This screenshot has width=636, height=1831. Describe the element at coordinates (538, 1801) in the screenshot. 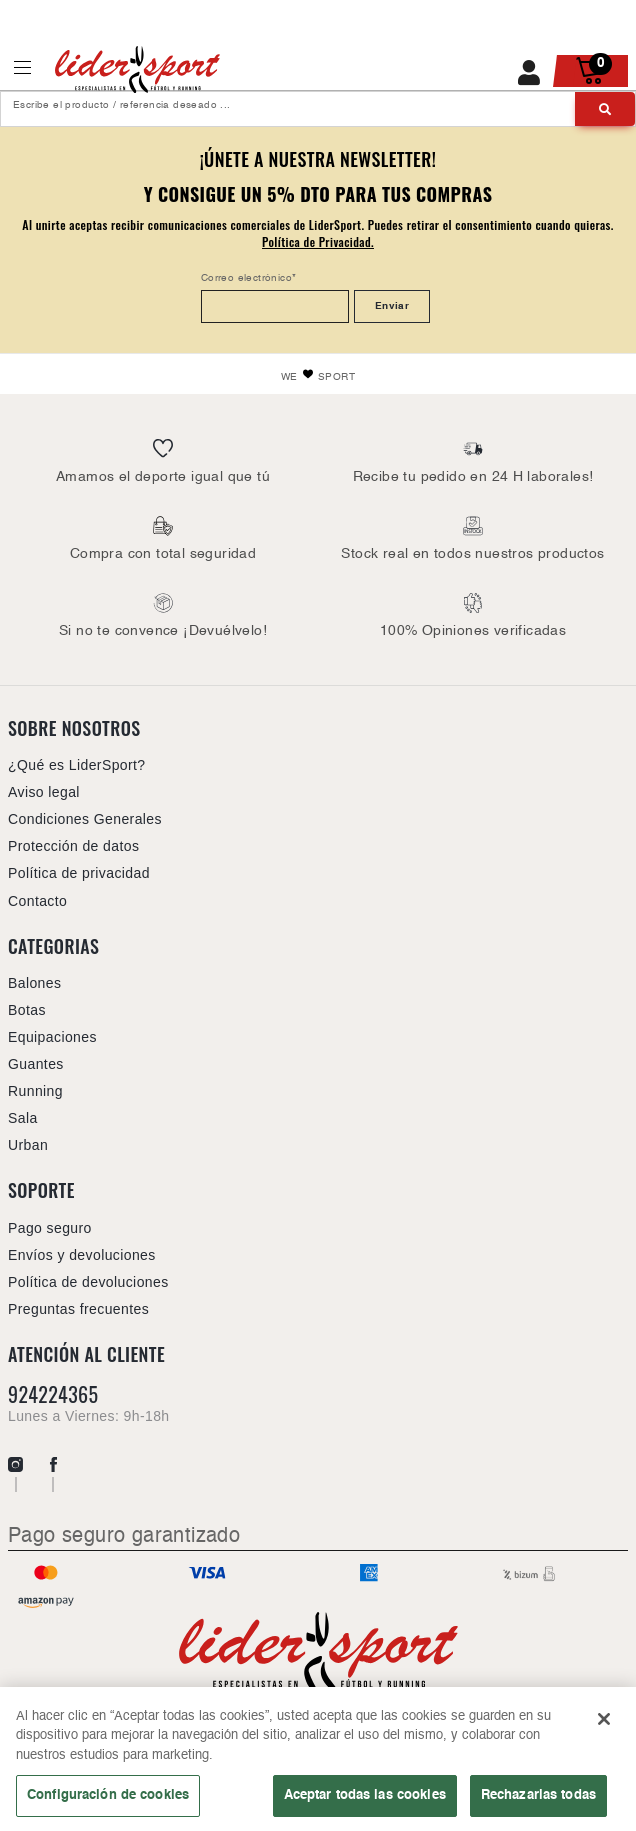

I see `Rechazarlas todas` at that location.